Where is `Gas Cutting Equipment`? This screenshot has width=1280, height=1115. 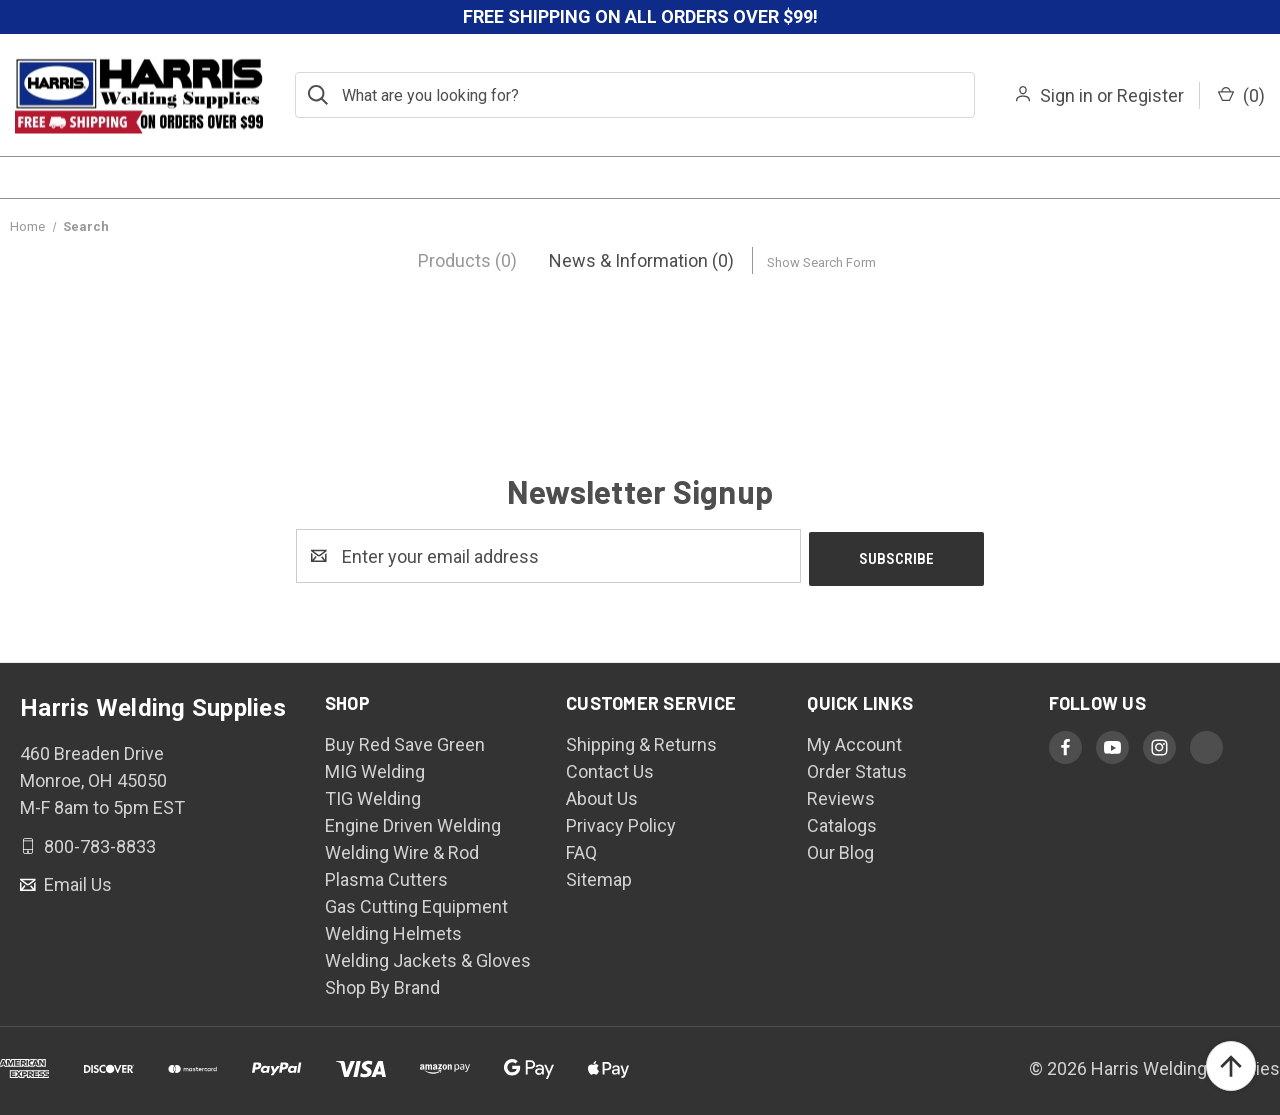 Gas Cutting Equipment is located at coordinates (416, 903).